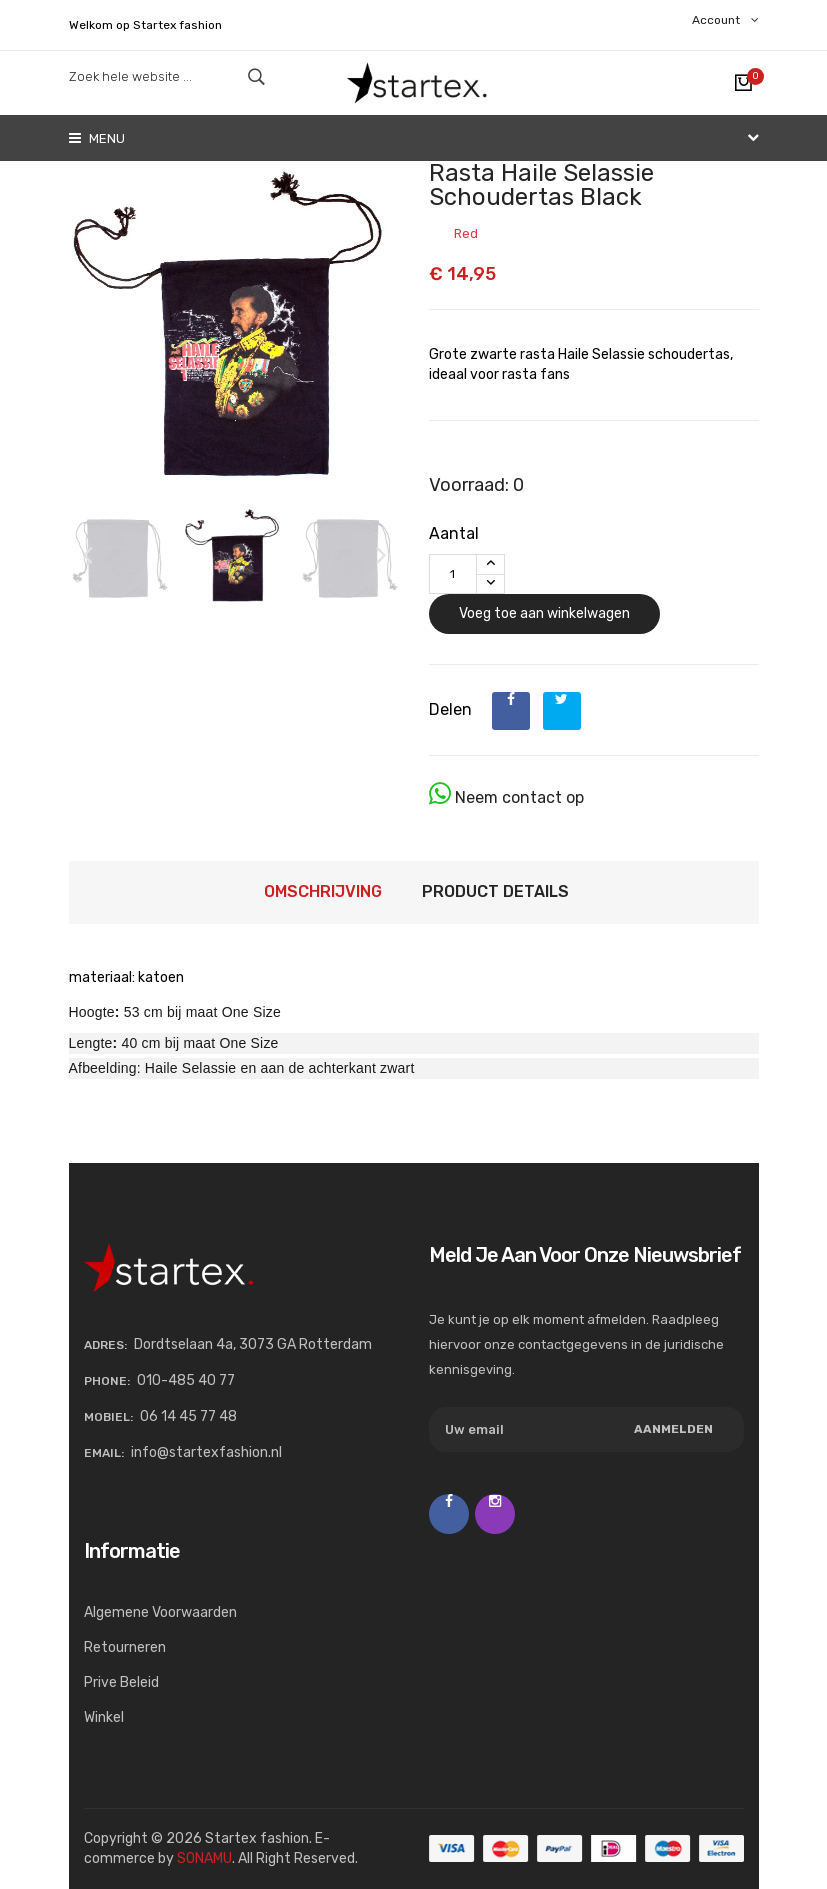  Describe the element at coordinates (206, 1452) in the screenshot. I see `info@startexfashion.nl` at that location.